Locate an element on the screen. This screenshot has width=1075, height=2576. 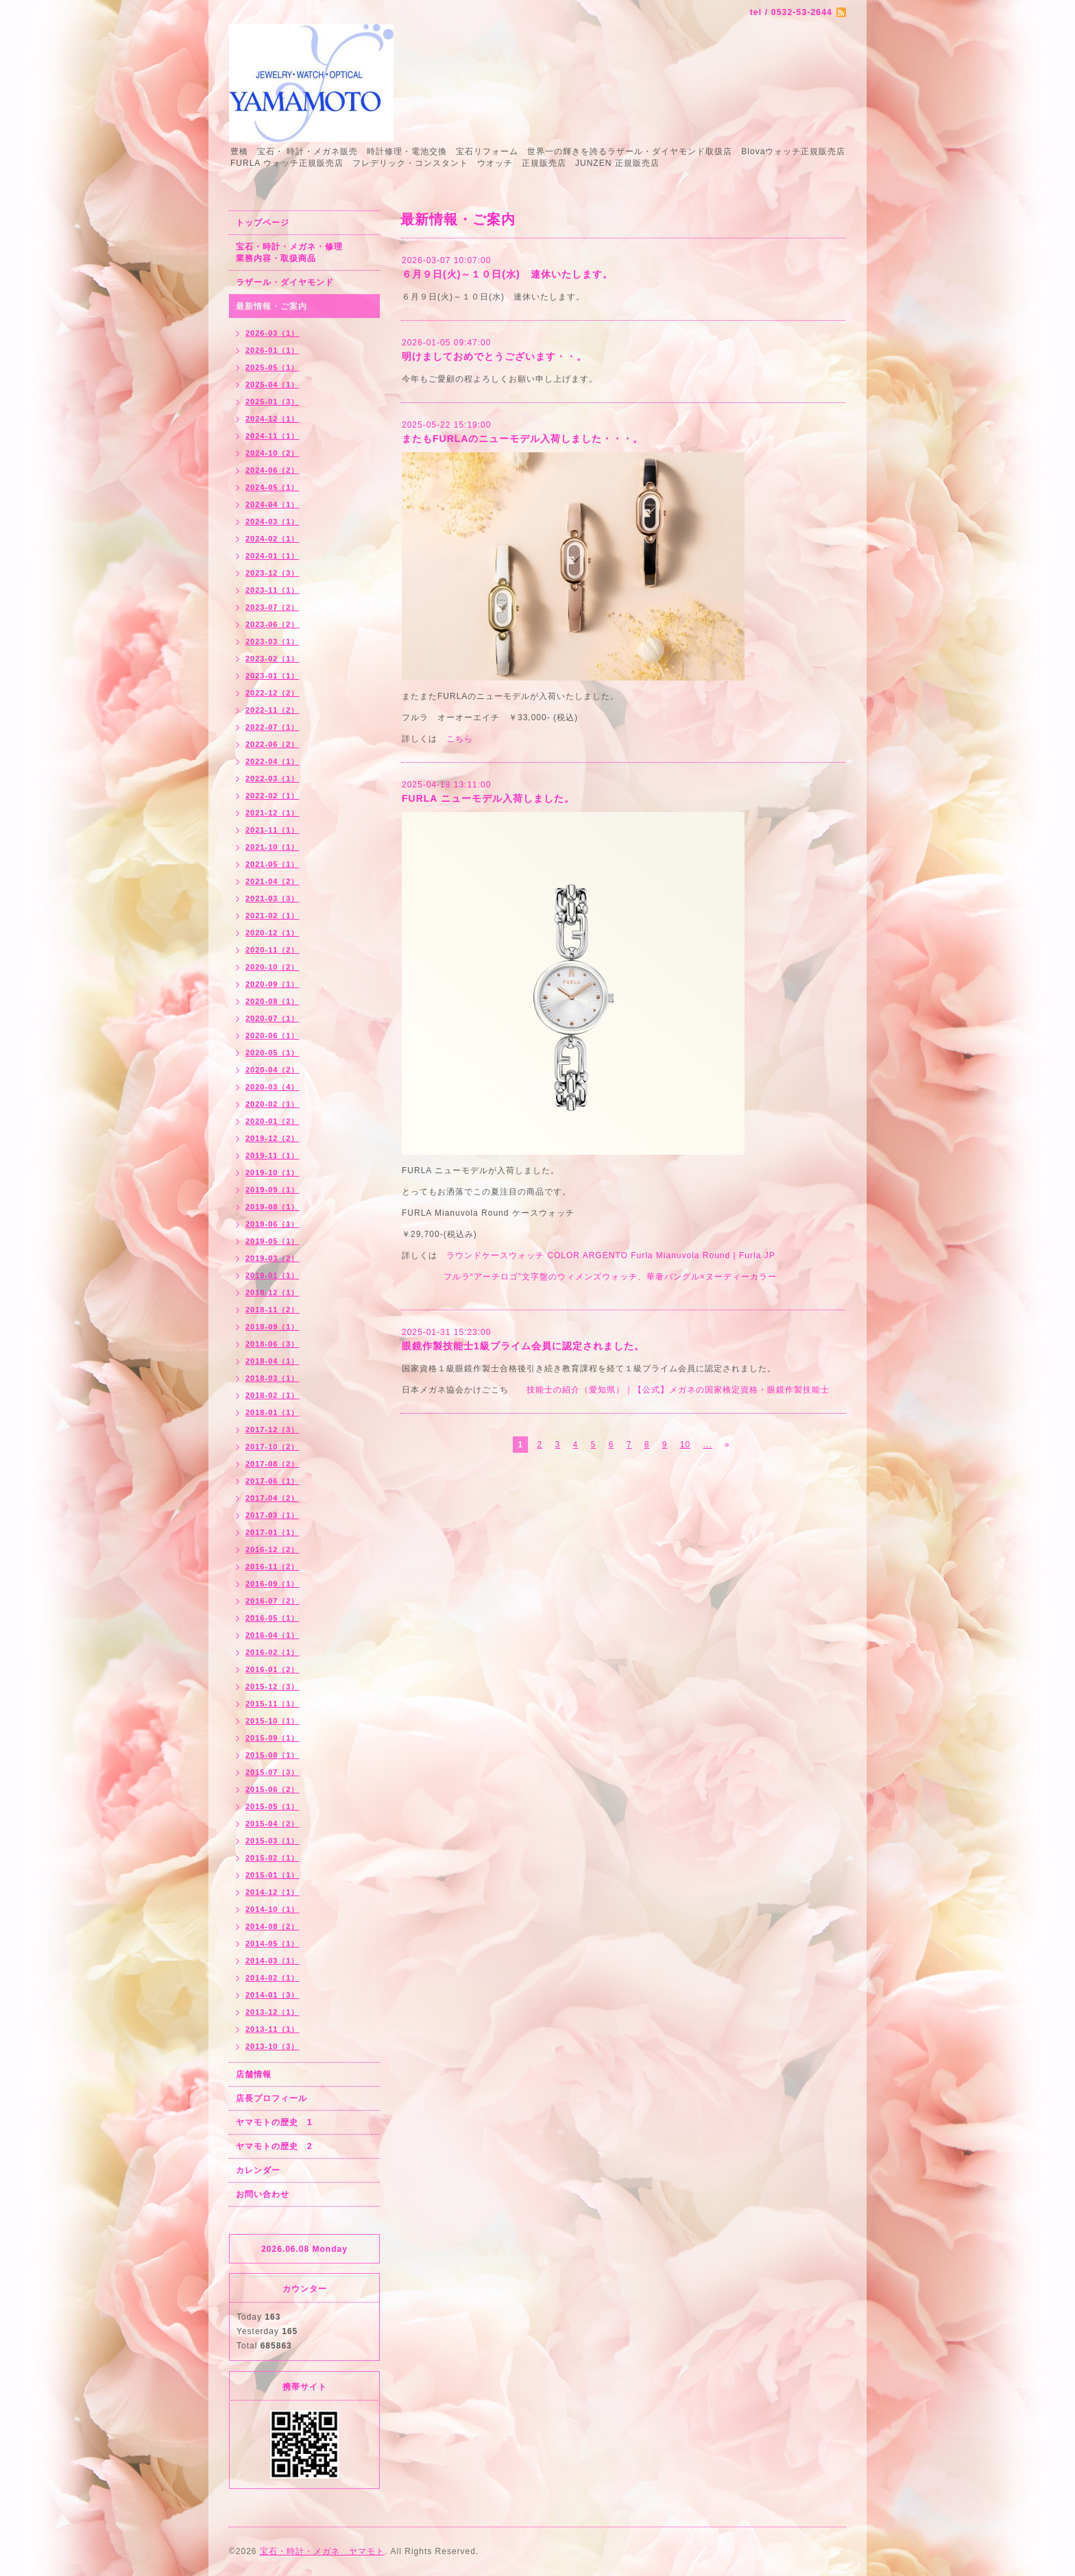
2023-07（2） is located at coordinates (272, 607).